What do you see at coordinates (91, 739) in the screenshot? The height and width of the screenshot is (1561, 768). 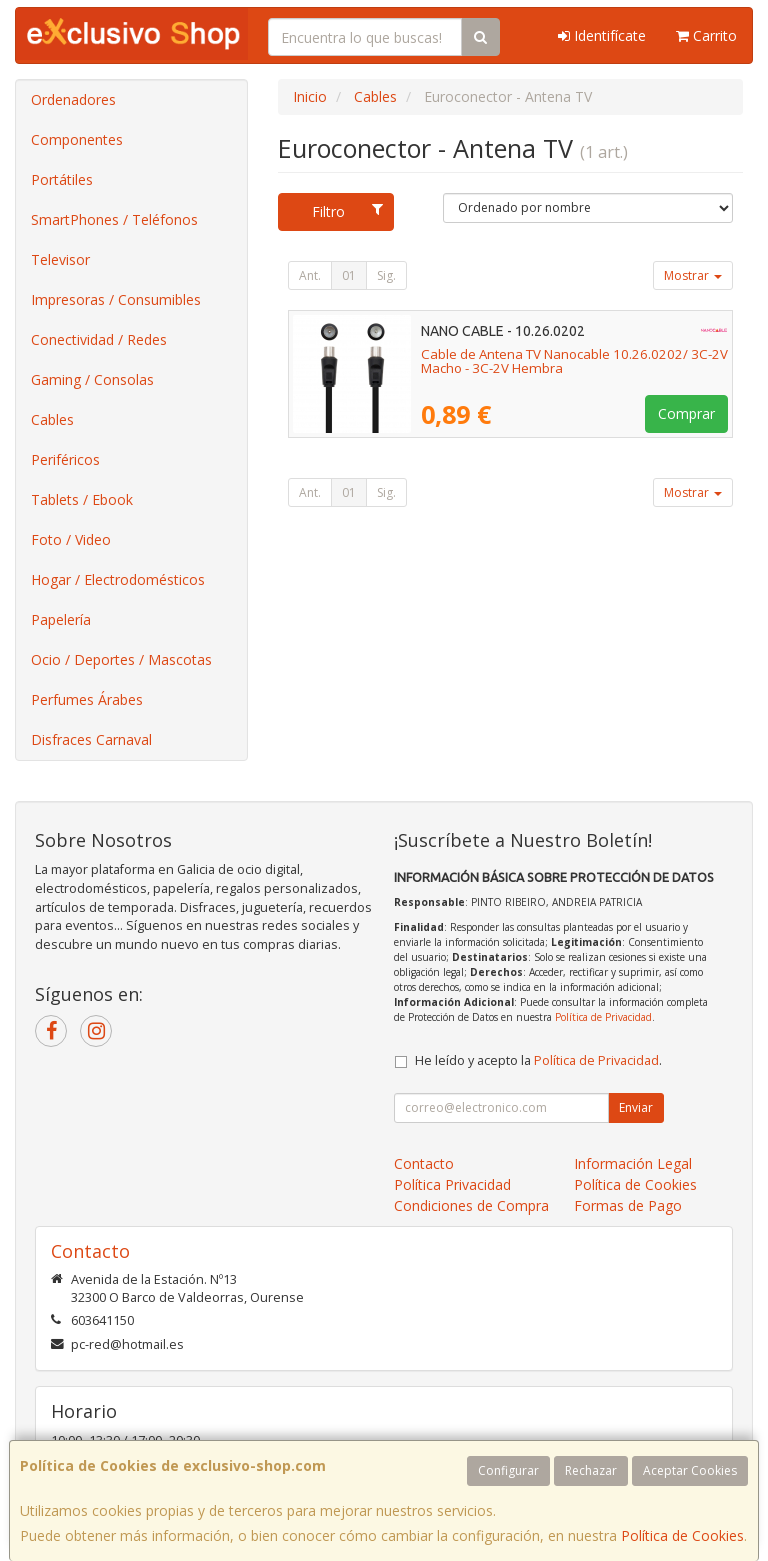 I see `Disfraces Carnaval` at bounding box center [91, 739].